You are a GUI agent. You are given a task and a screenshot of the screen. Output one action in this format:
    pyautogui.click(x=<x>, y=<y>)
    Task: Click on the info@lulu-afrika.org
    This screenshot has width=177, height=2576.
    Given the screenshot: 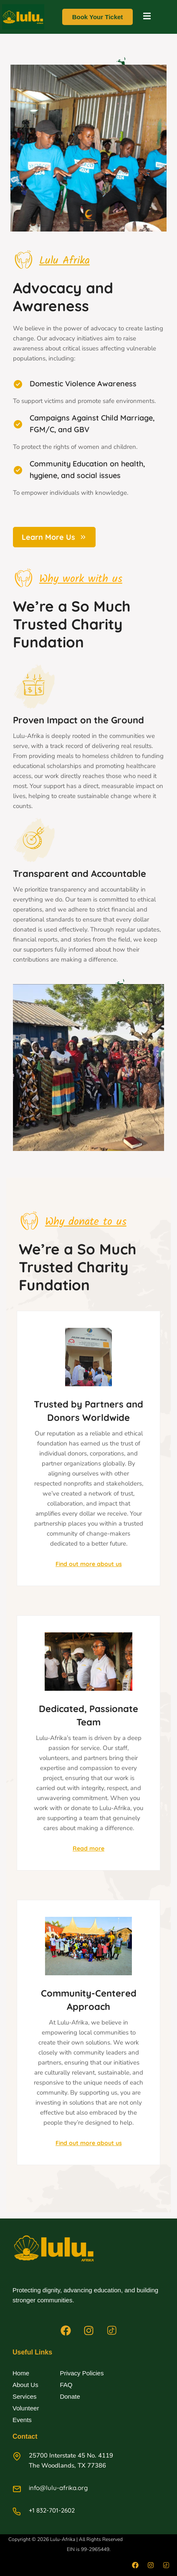 What is the action you would take?
    pyautogui.click(x=58, y=2488)
    